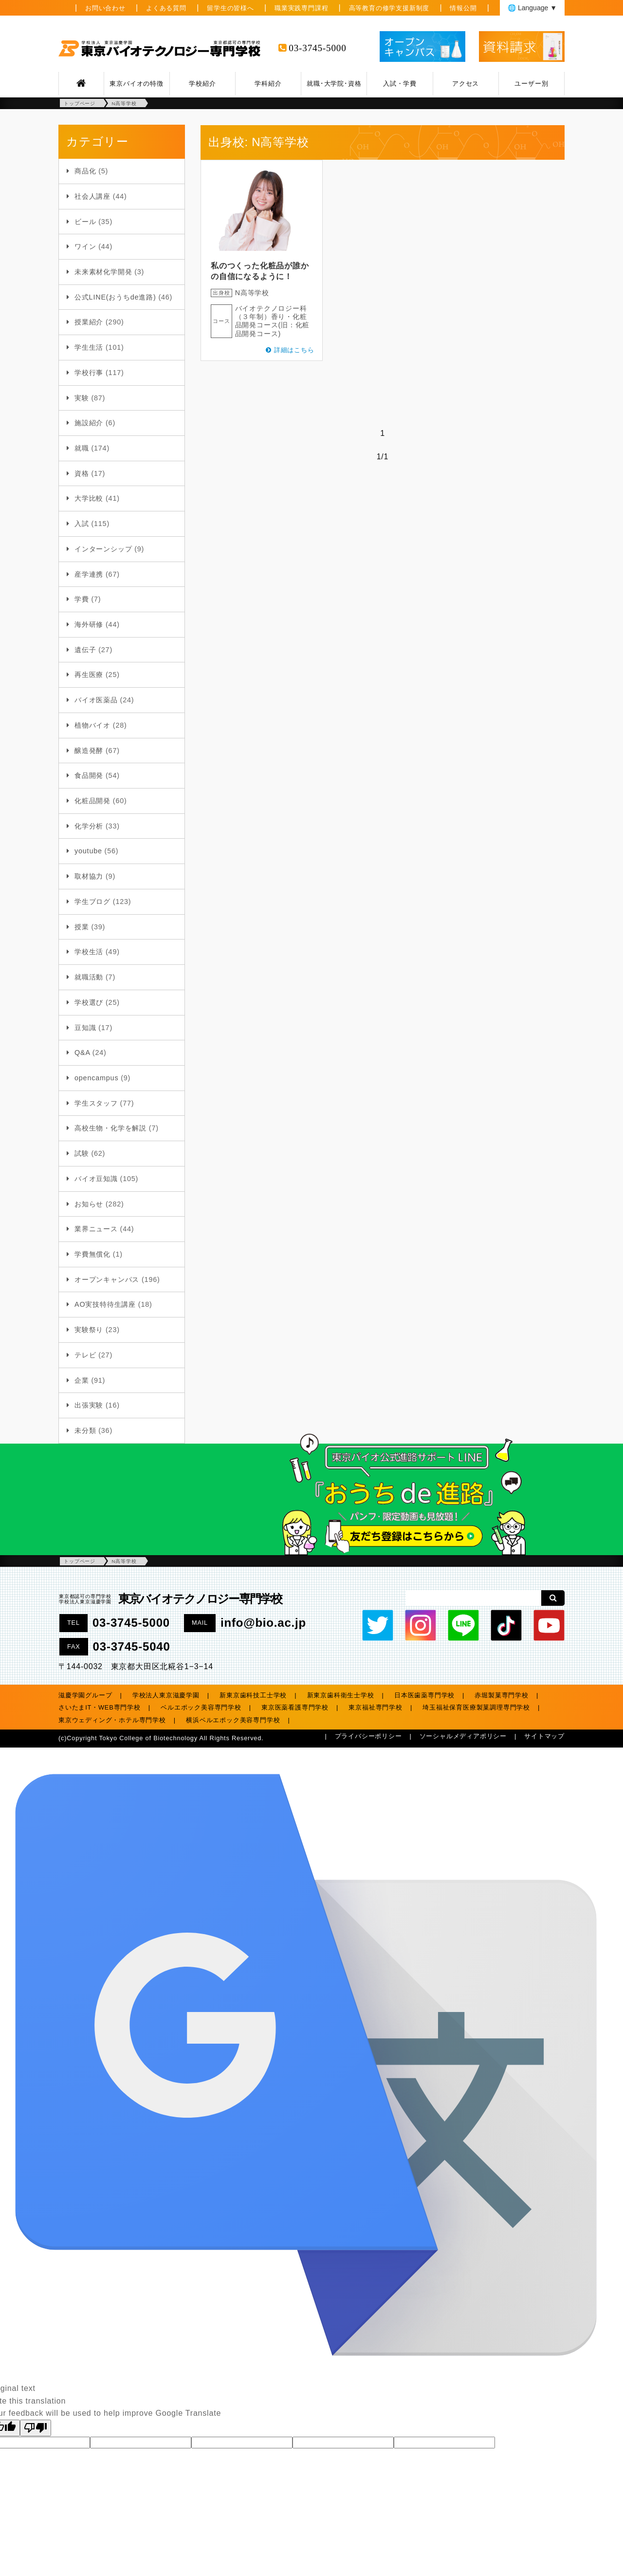 The height and width of the screenshot is (2576, 623). Describe the element at coordinates (295, 1707) in the screenshot. I see `東京医薬看護専門学校` at that location.